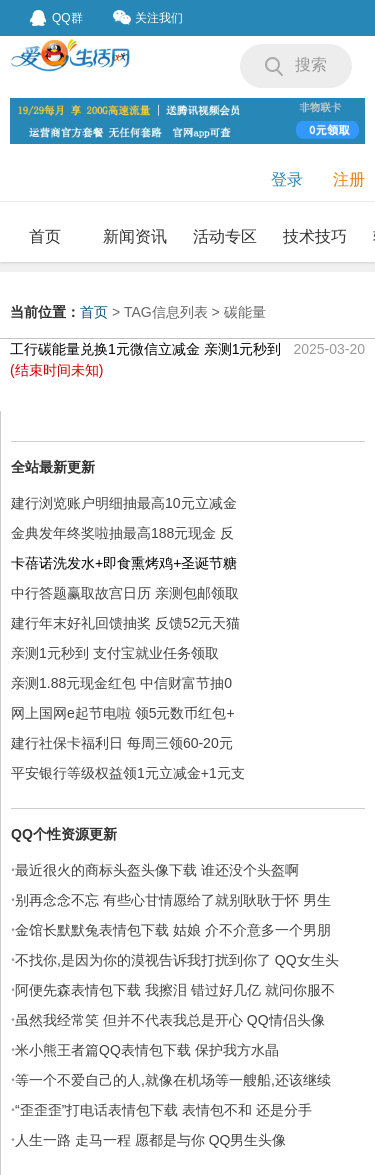 This screenshot has width=375, height=1175. I want to click on 亲测1元秒到 支付宝就业任务领取, so click(115, 653).